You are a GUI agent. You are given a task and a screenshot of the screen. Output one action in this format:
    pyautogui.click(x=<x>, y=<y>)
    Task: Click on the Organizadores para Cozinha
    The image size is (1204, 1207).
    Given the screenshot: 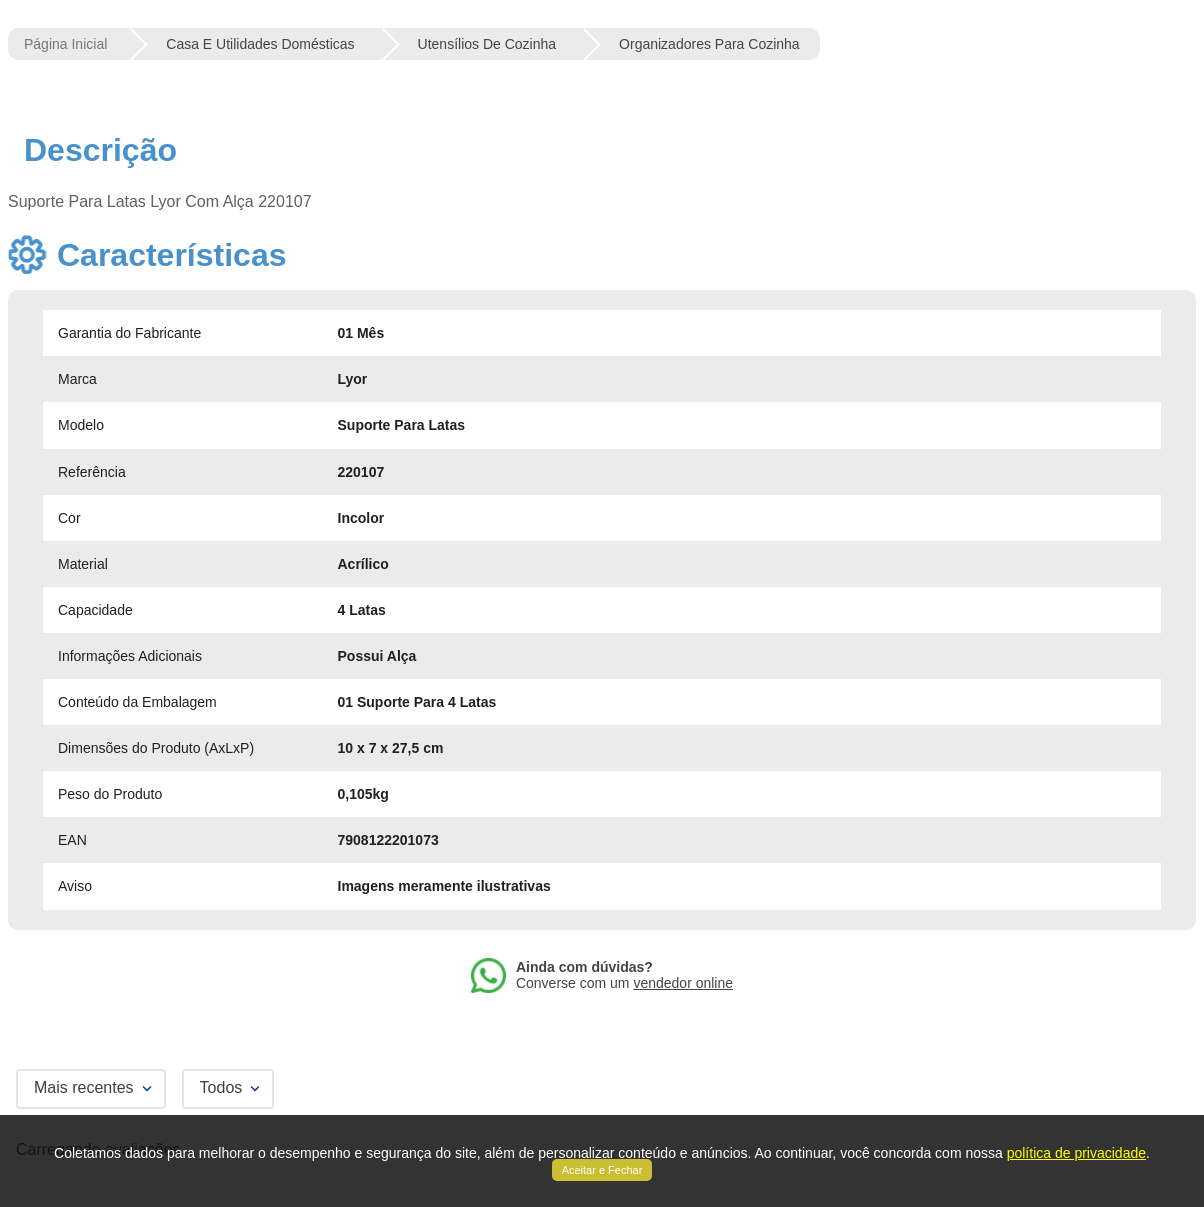 What is the action you would take?
    pyautogui.click(x=709, y=44)
    